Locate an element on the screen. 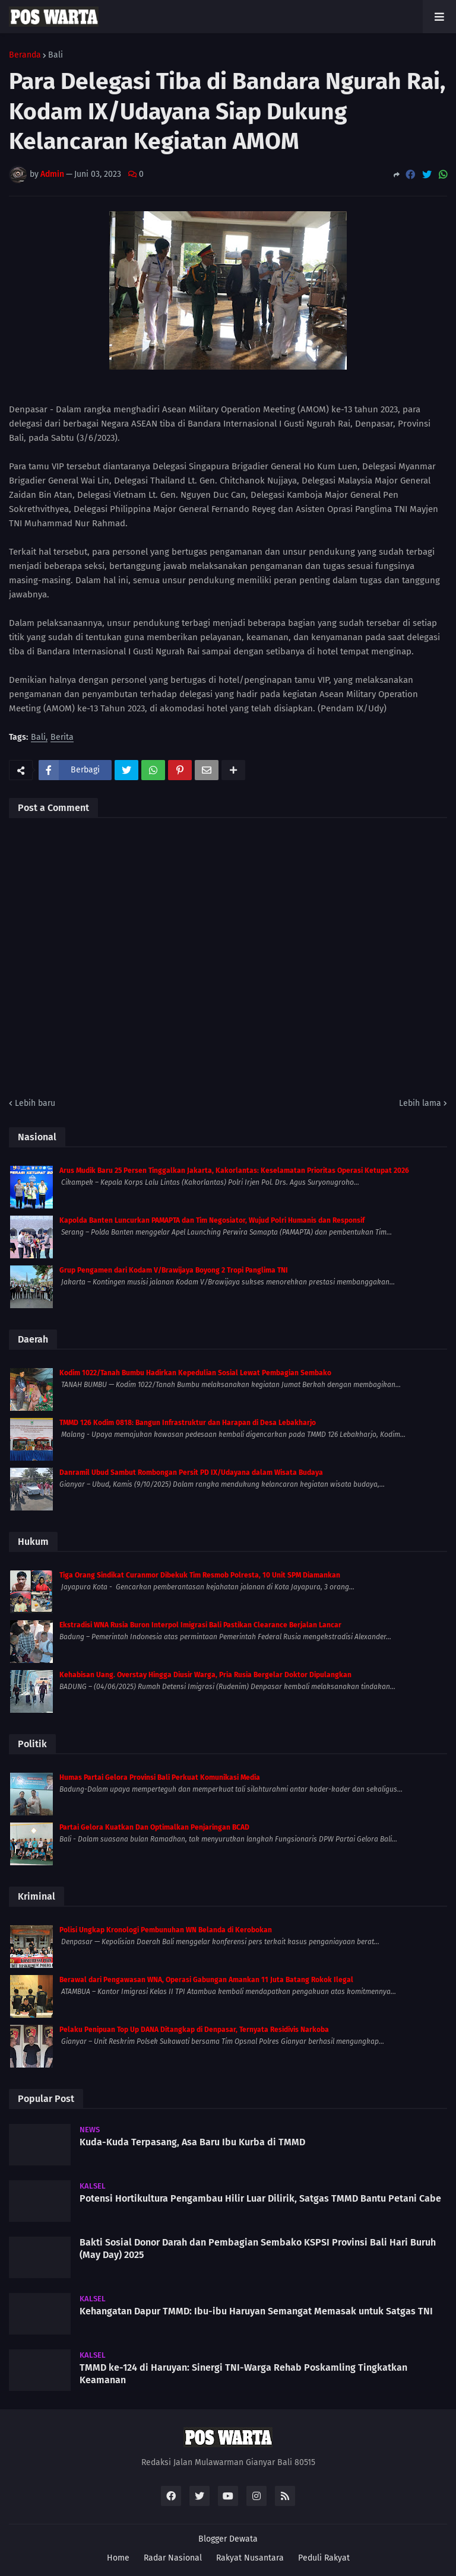  Potensi Hortikultura Pengambau Hilir Luar Dilirik, Satgas TMMD Bantu Petani Cabe is located at coordinates (260, 2198).